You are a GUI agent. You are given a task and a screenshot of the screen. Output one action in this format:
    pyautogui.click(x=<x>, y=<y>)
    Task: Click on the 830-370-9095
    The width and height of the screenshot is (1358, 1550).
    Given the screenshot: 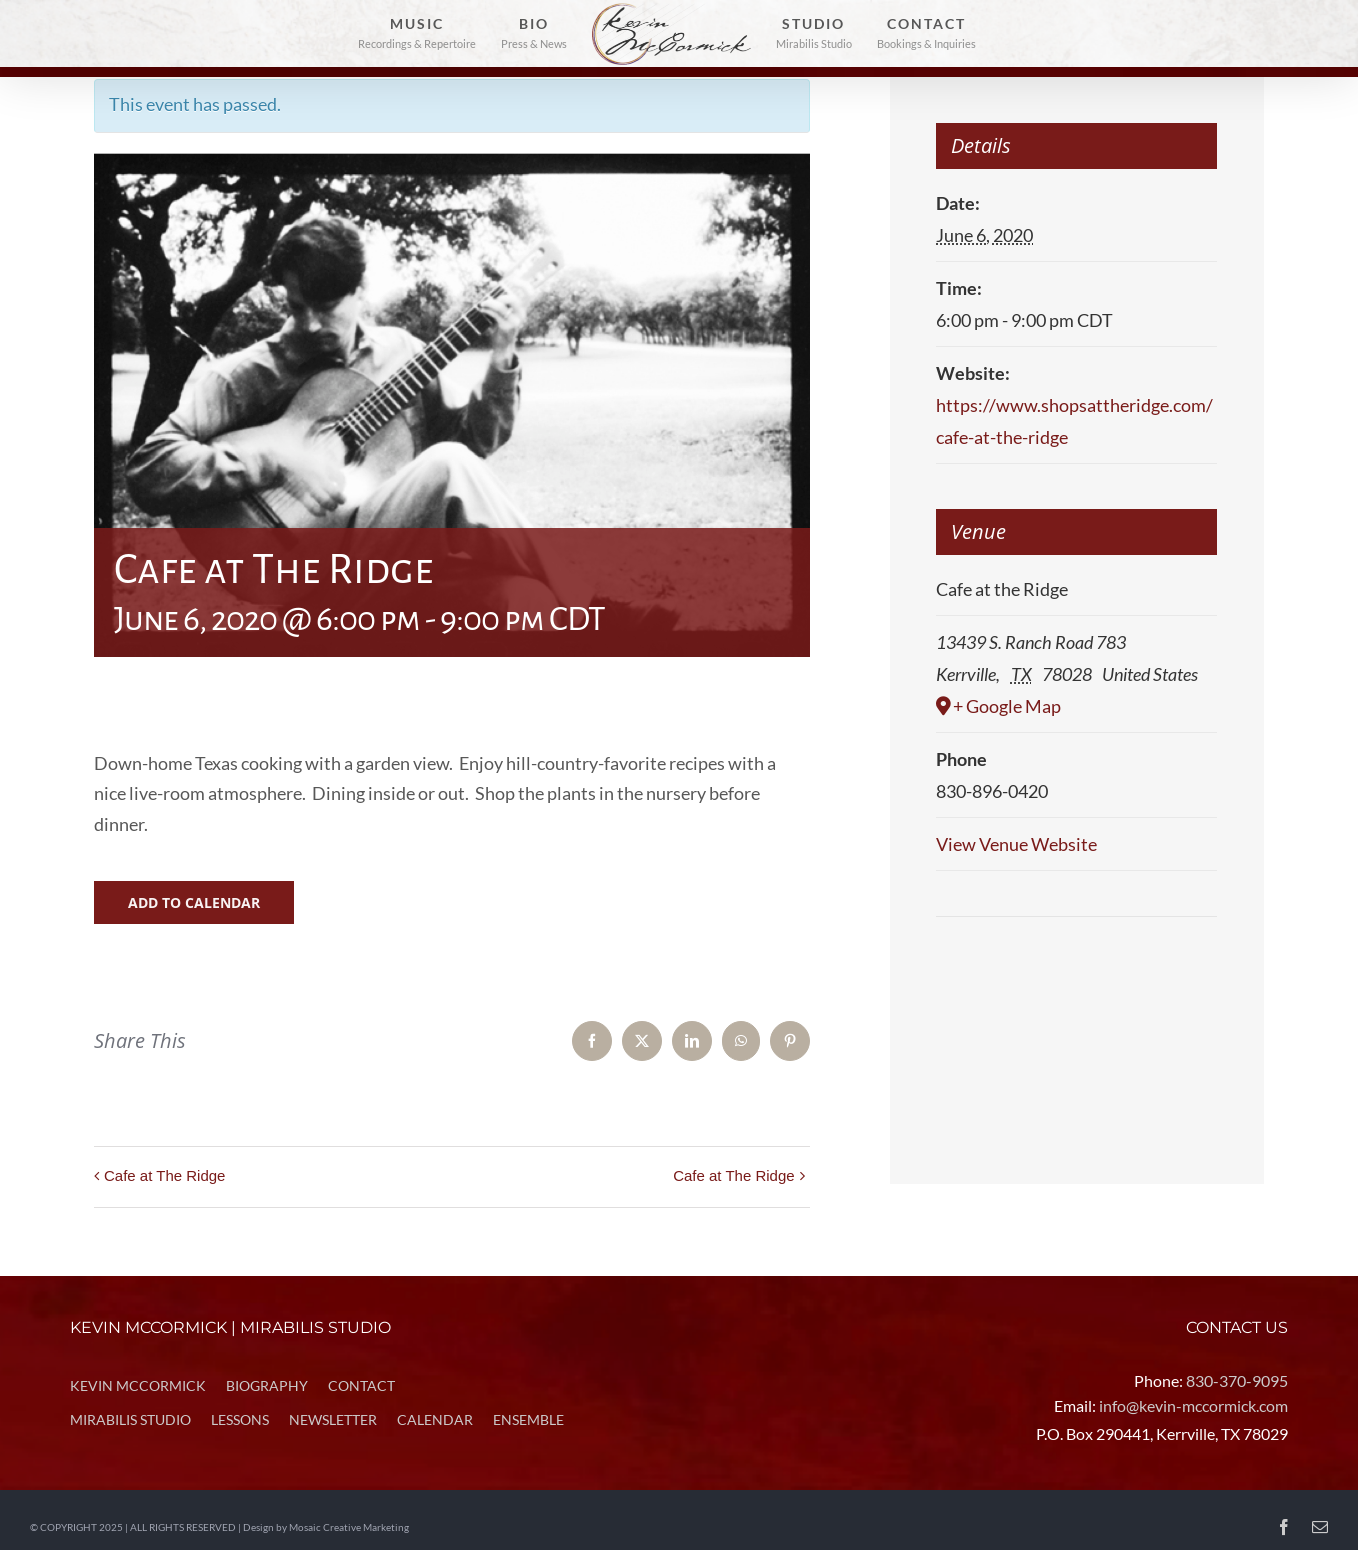 What is the action you would take?
    pyautogui.click(x=1237, y=1380)
    